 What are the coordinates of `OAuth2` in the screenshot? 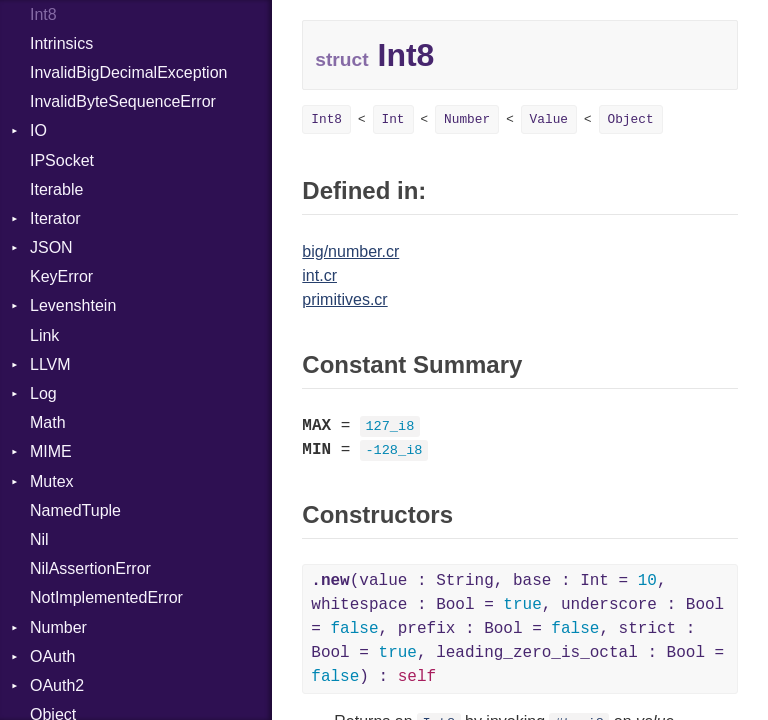 It's located at (57, 685).